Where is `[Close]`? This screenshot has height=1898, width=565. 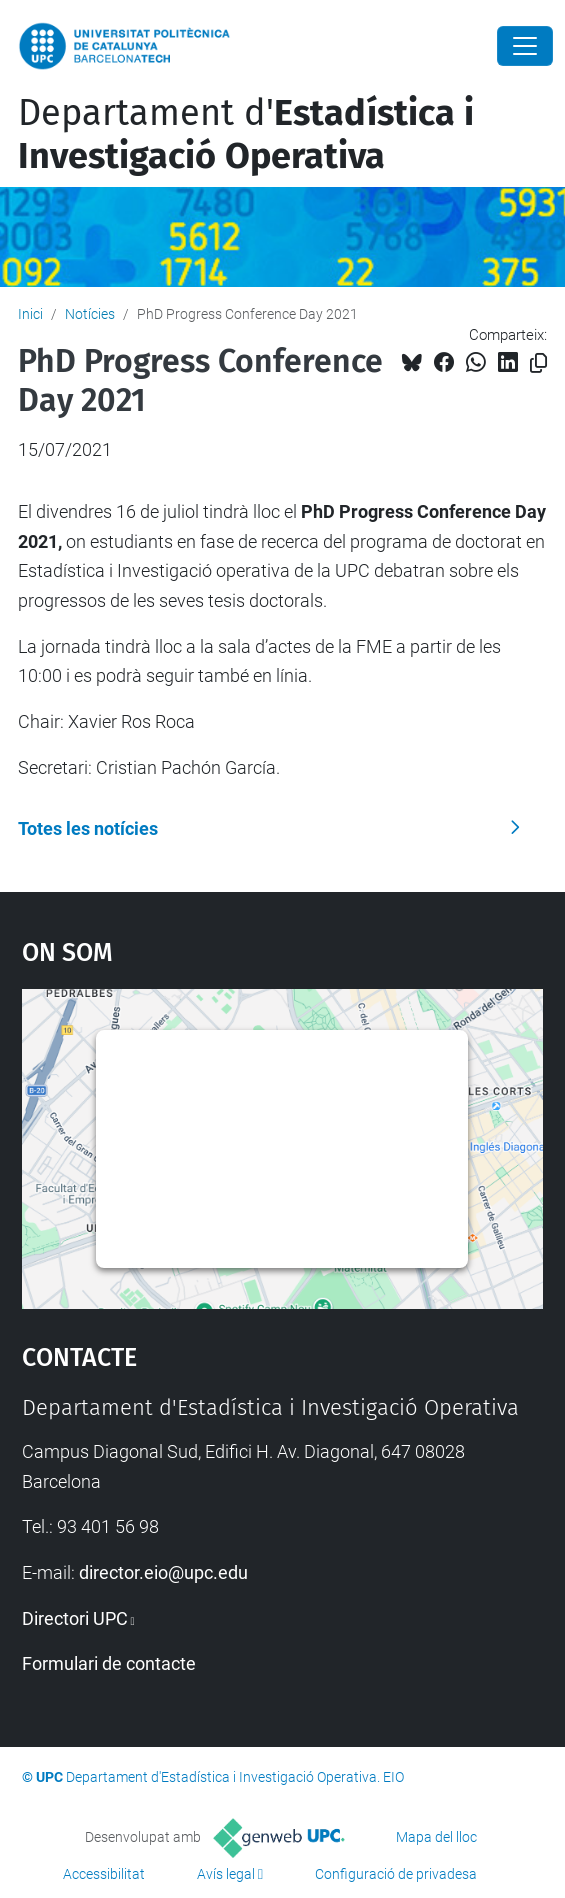 [Close] is located at coordinates (525, 46).